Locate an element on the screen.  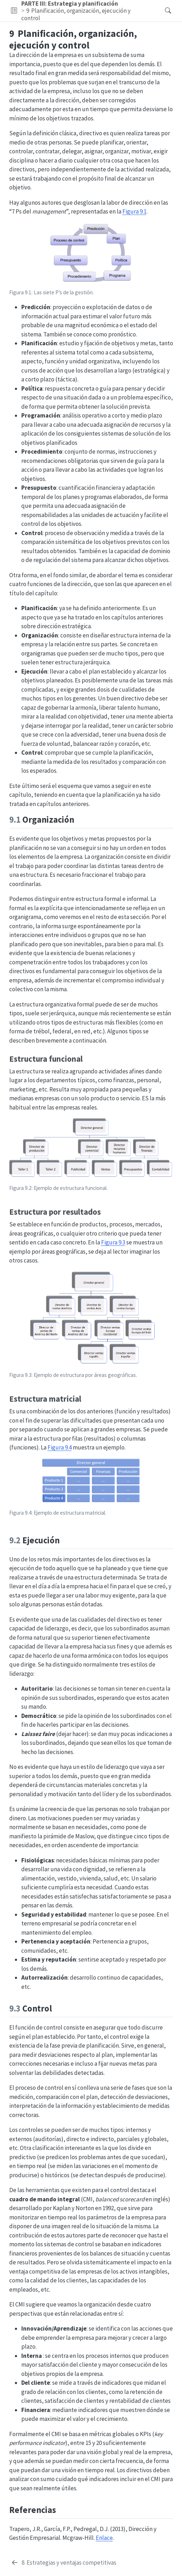
[Estrategias y ventajas competitivas] is located at coordinates (63, 2563).